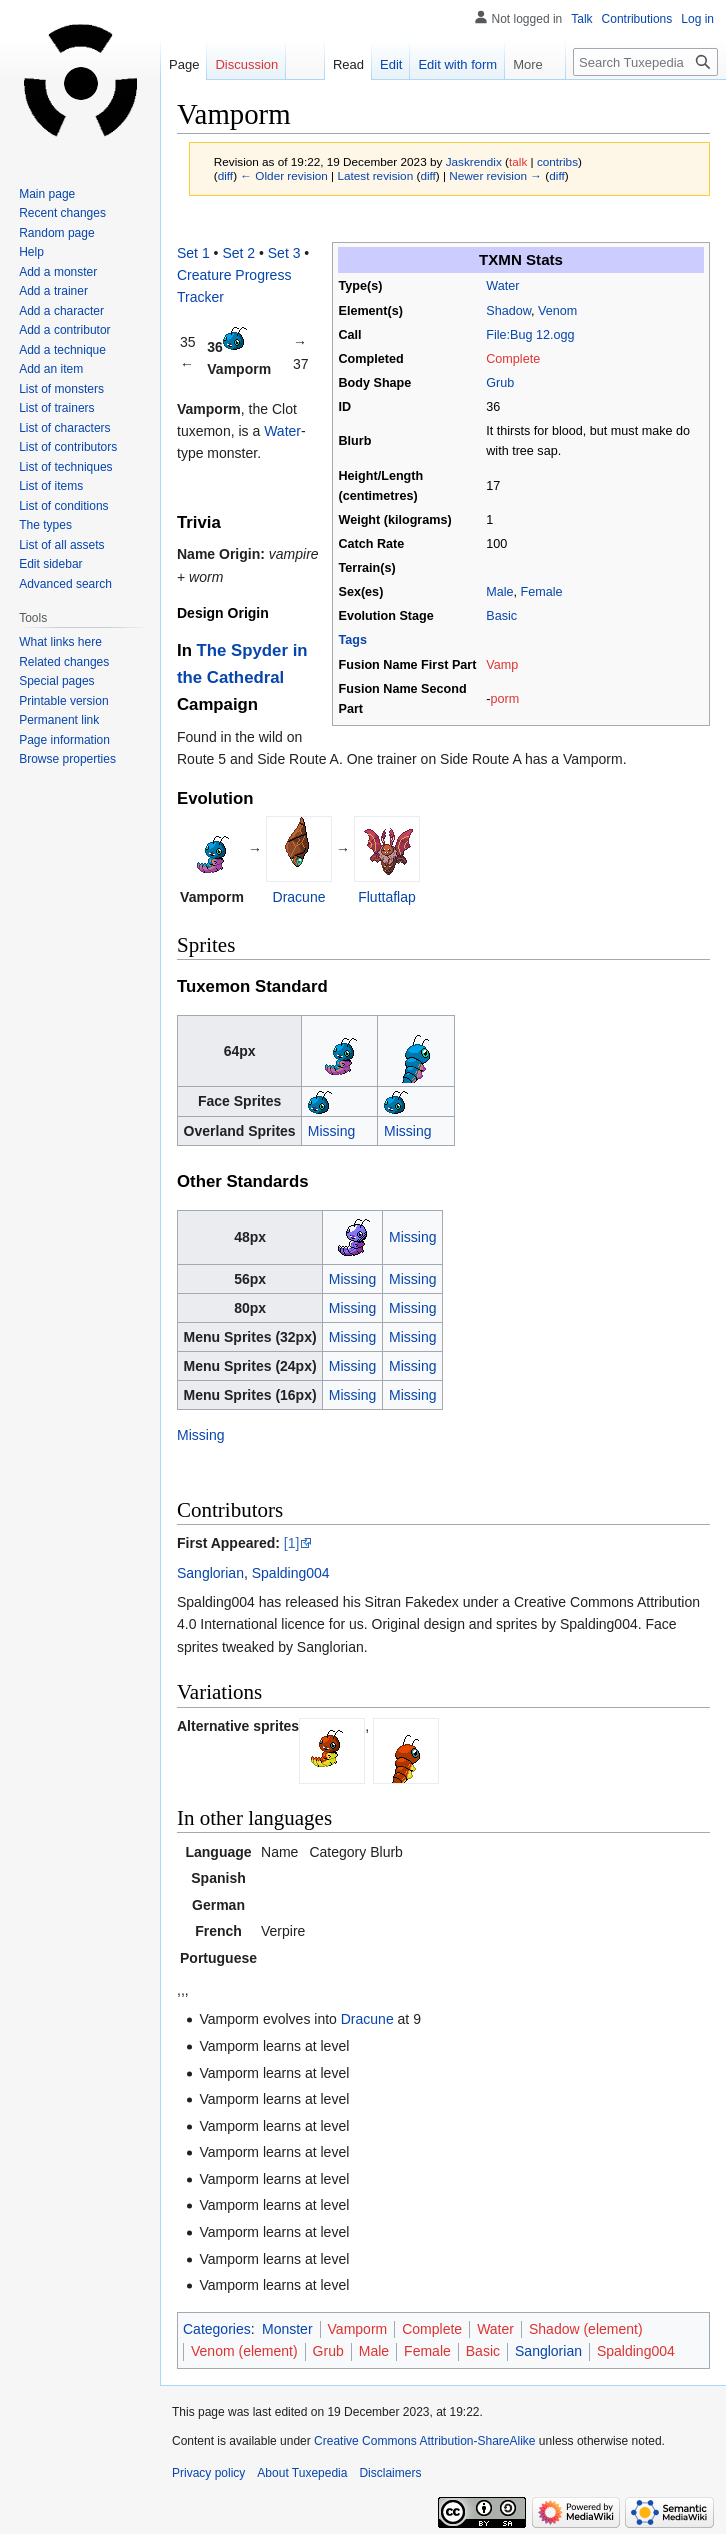 Image resolution: width=726 pixels, height=2534 pixels. What do you see at coordinates (353, 640) in the screenshot?
I see `Tags` at bounding box center [353, 640].